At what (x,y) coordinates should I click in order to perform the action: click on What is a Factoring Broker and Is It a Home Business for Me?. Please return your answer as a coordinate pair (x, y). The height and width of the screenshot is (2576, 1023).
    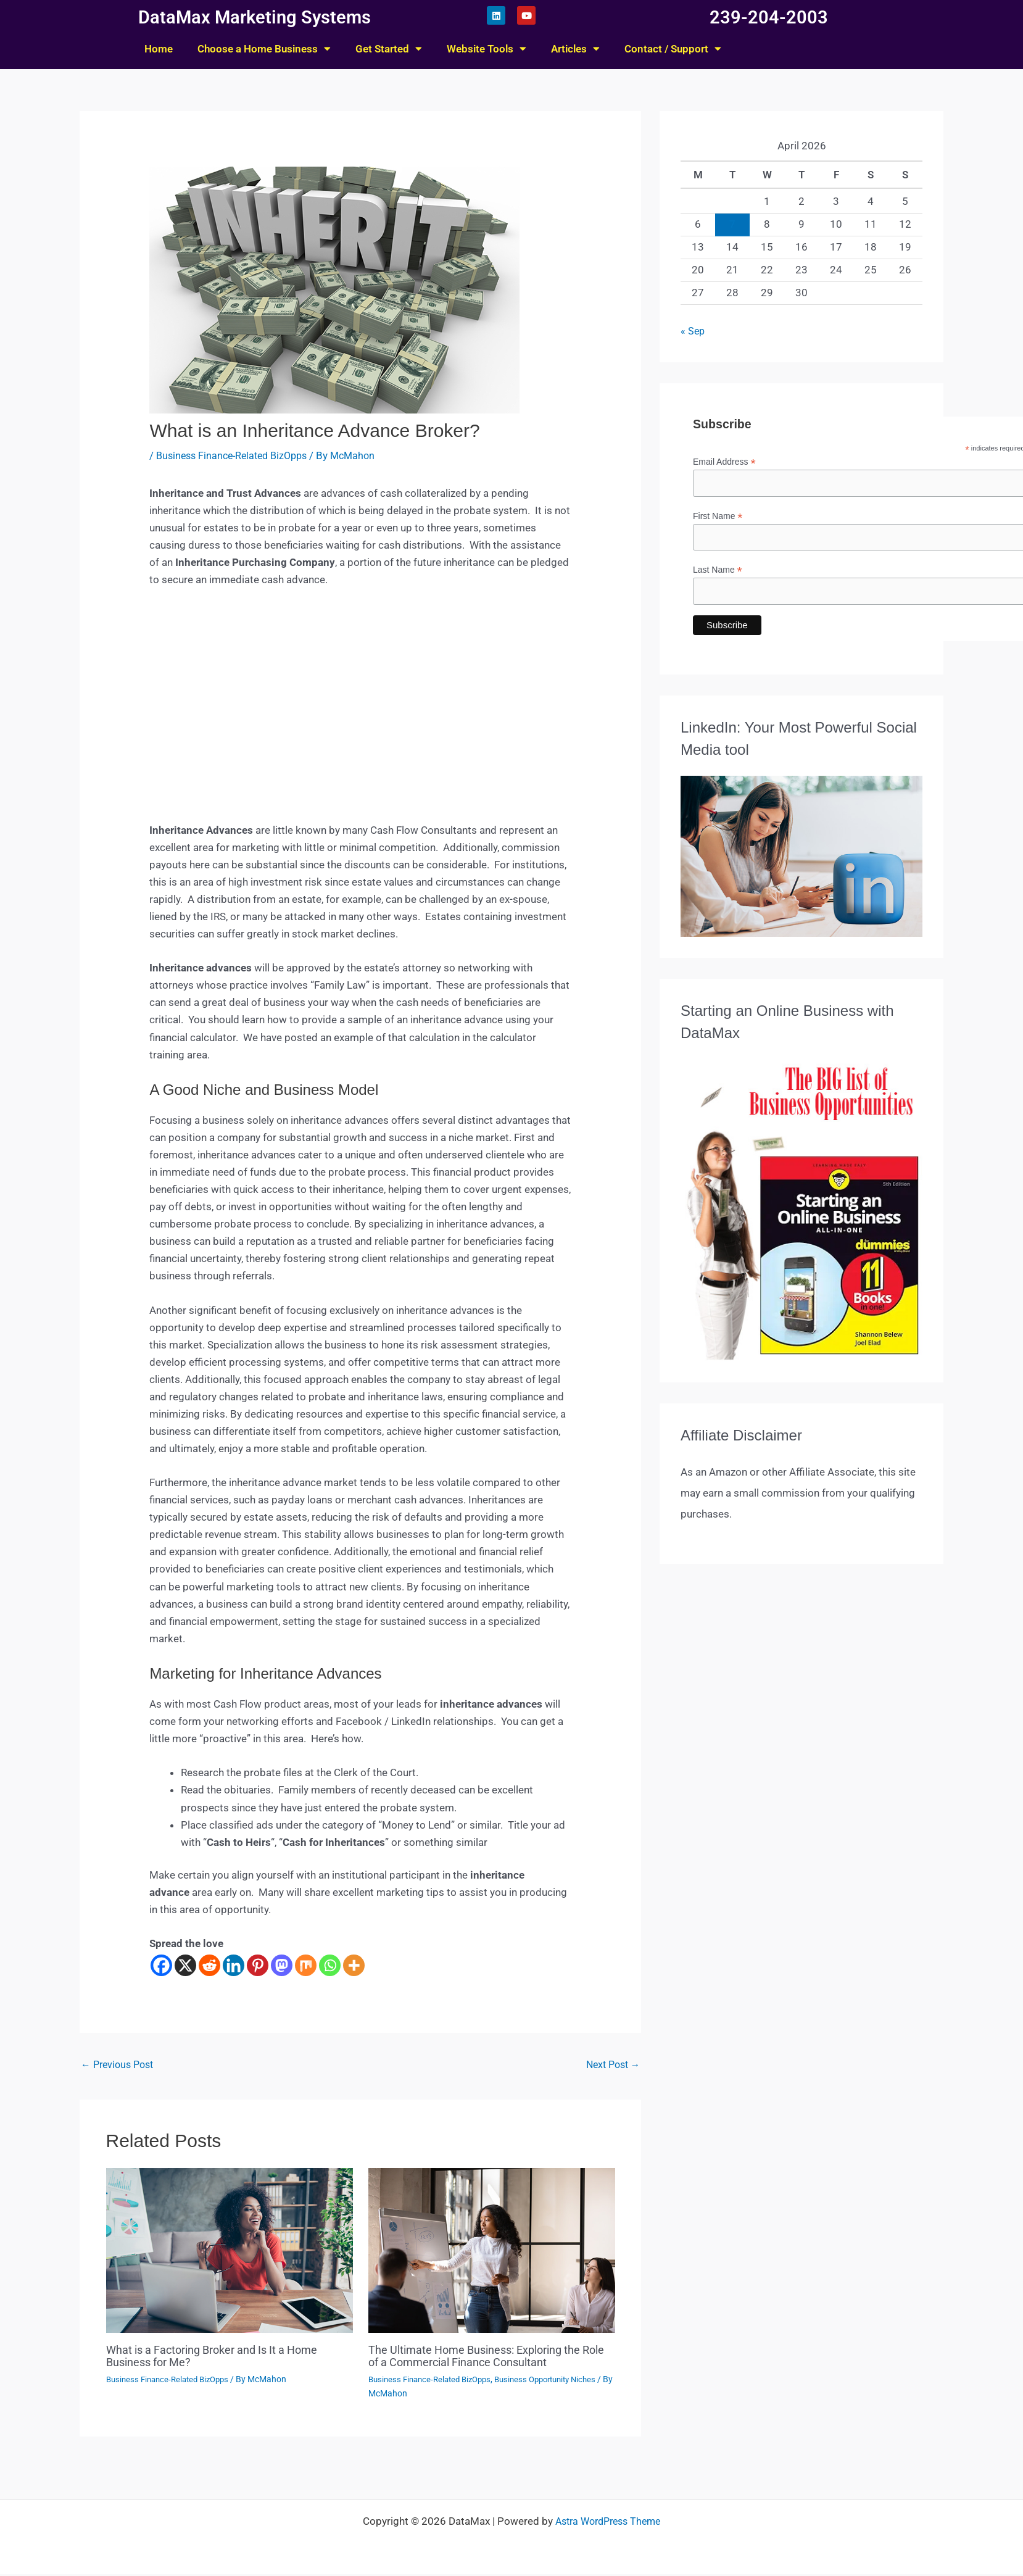
    Looking at the image, I should click on (225, 2357).